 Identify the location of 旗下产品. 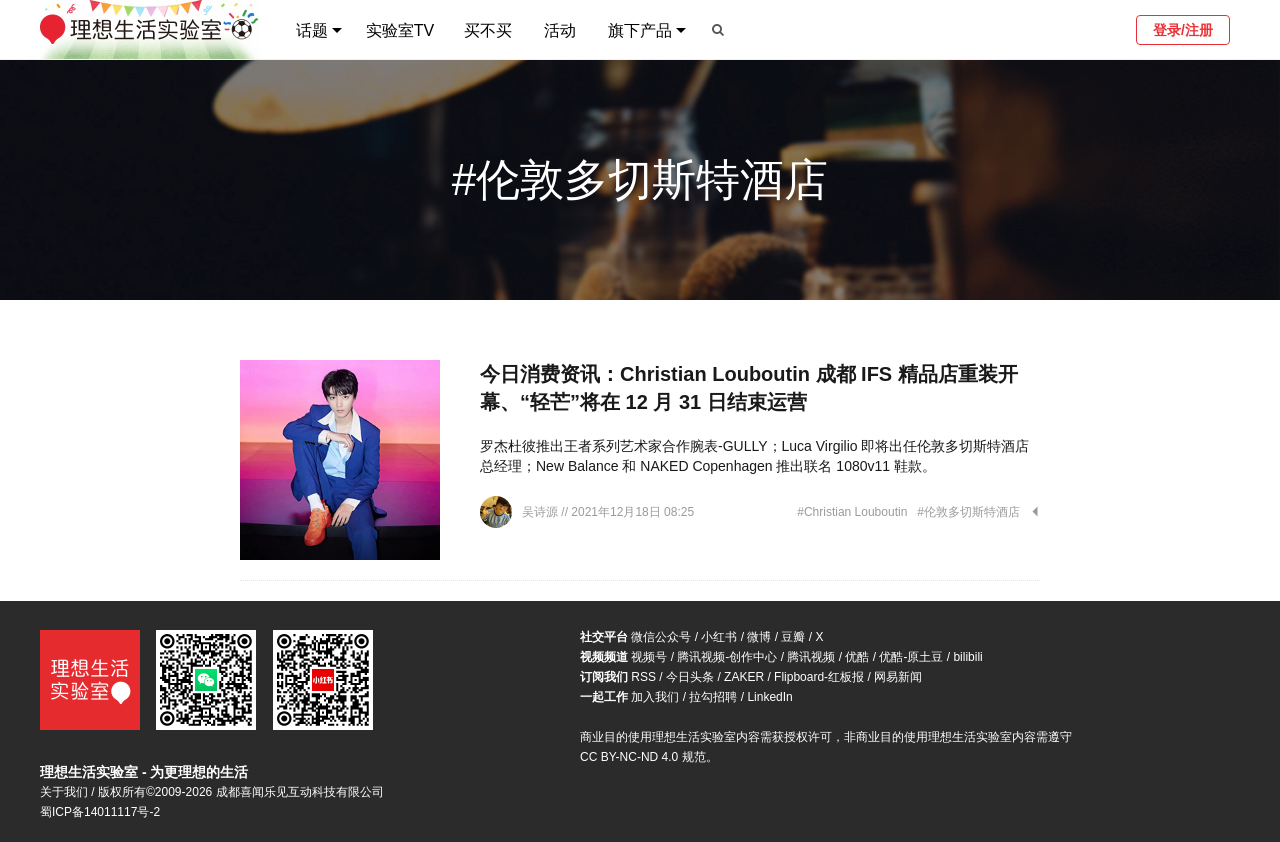
(640, 30).